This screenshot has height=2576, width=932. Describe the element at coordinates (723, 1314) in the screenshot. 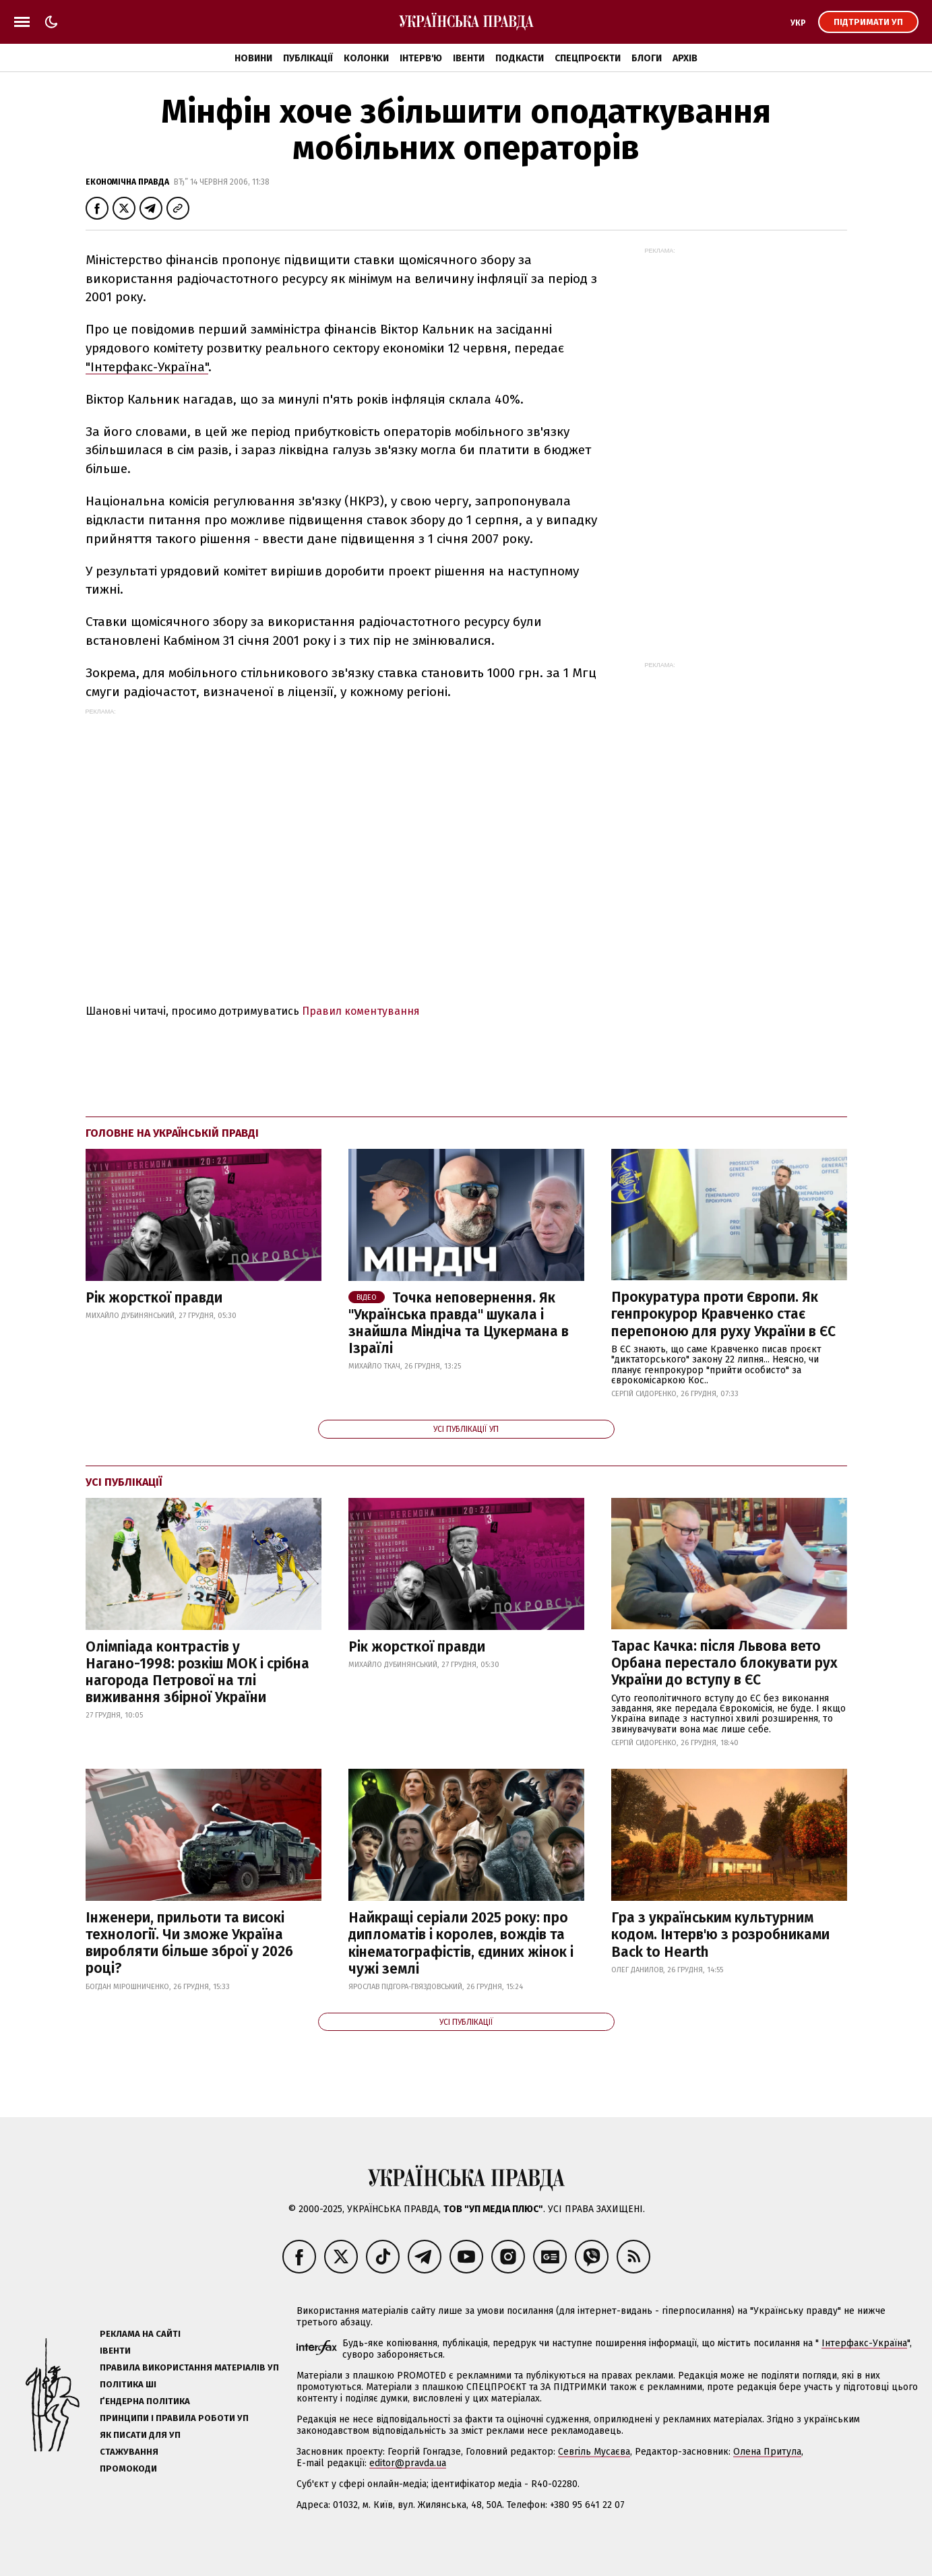

I see `Прокуратура проти Європи. Як генпрокурор Кравченко стає перепоною для руху України в ЄС` at that location.